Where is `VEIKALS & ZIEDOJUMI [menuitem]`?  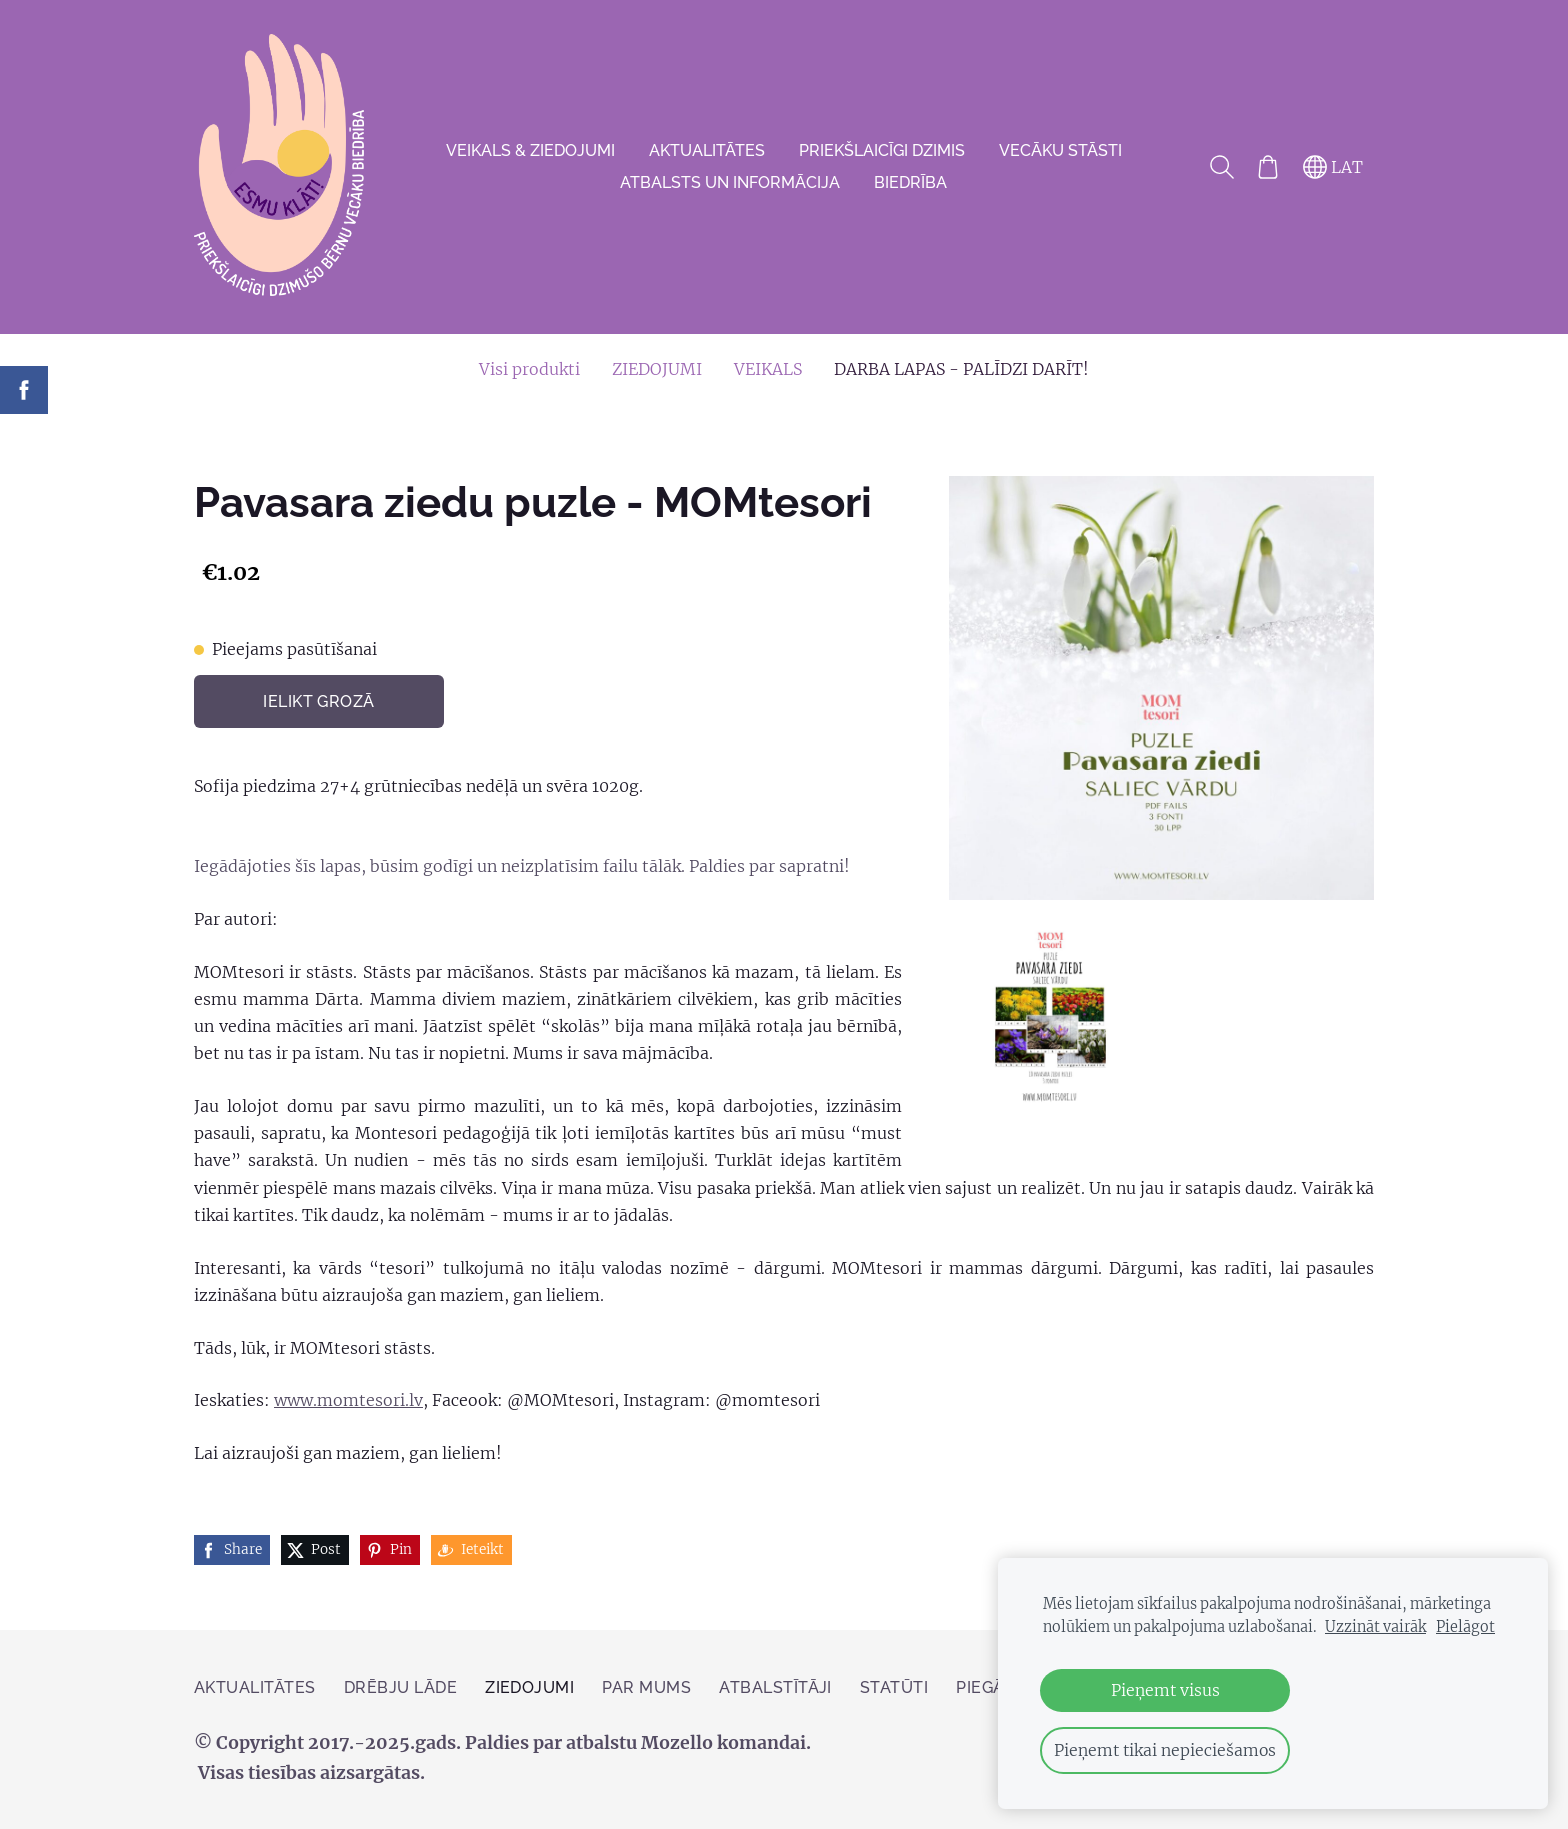
VEIKALS & ZIEDOJUMI [menuitem] is located at coordinates (530, 150).